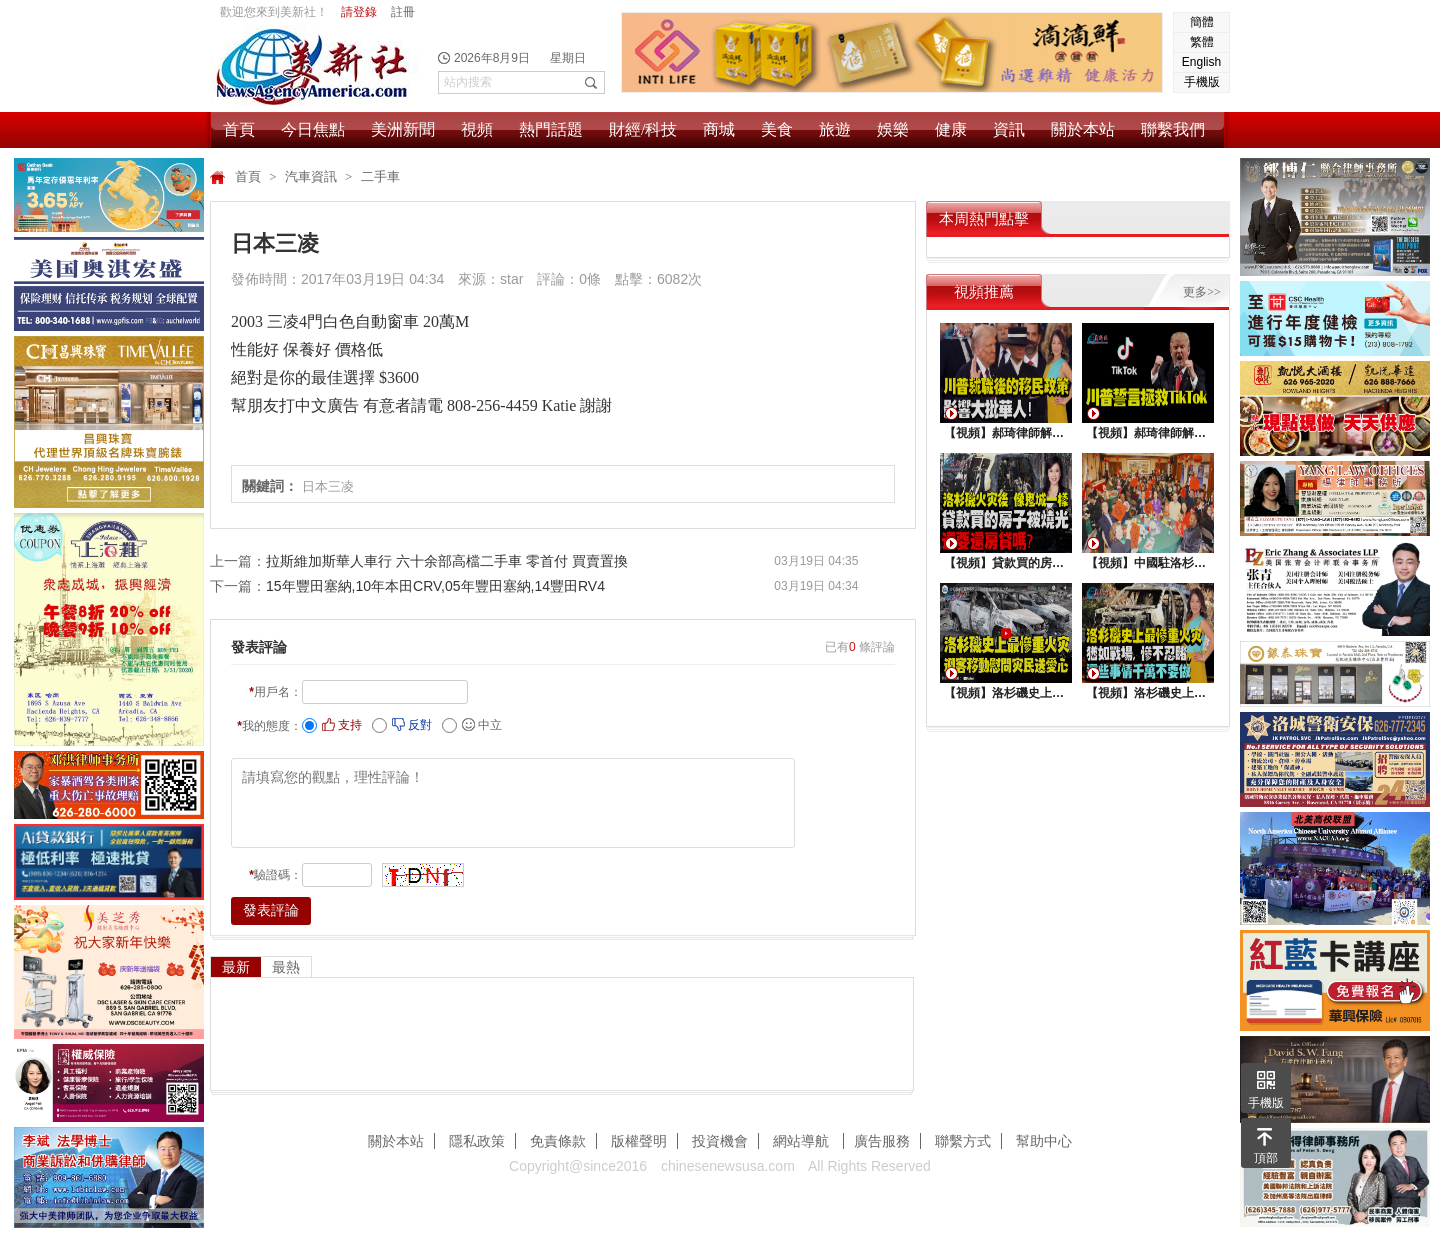  I want to click on English, so click(1201, 62).